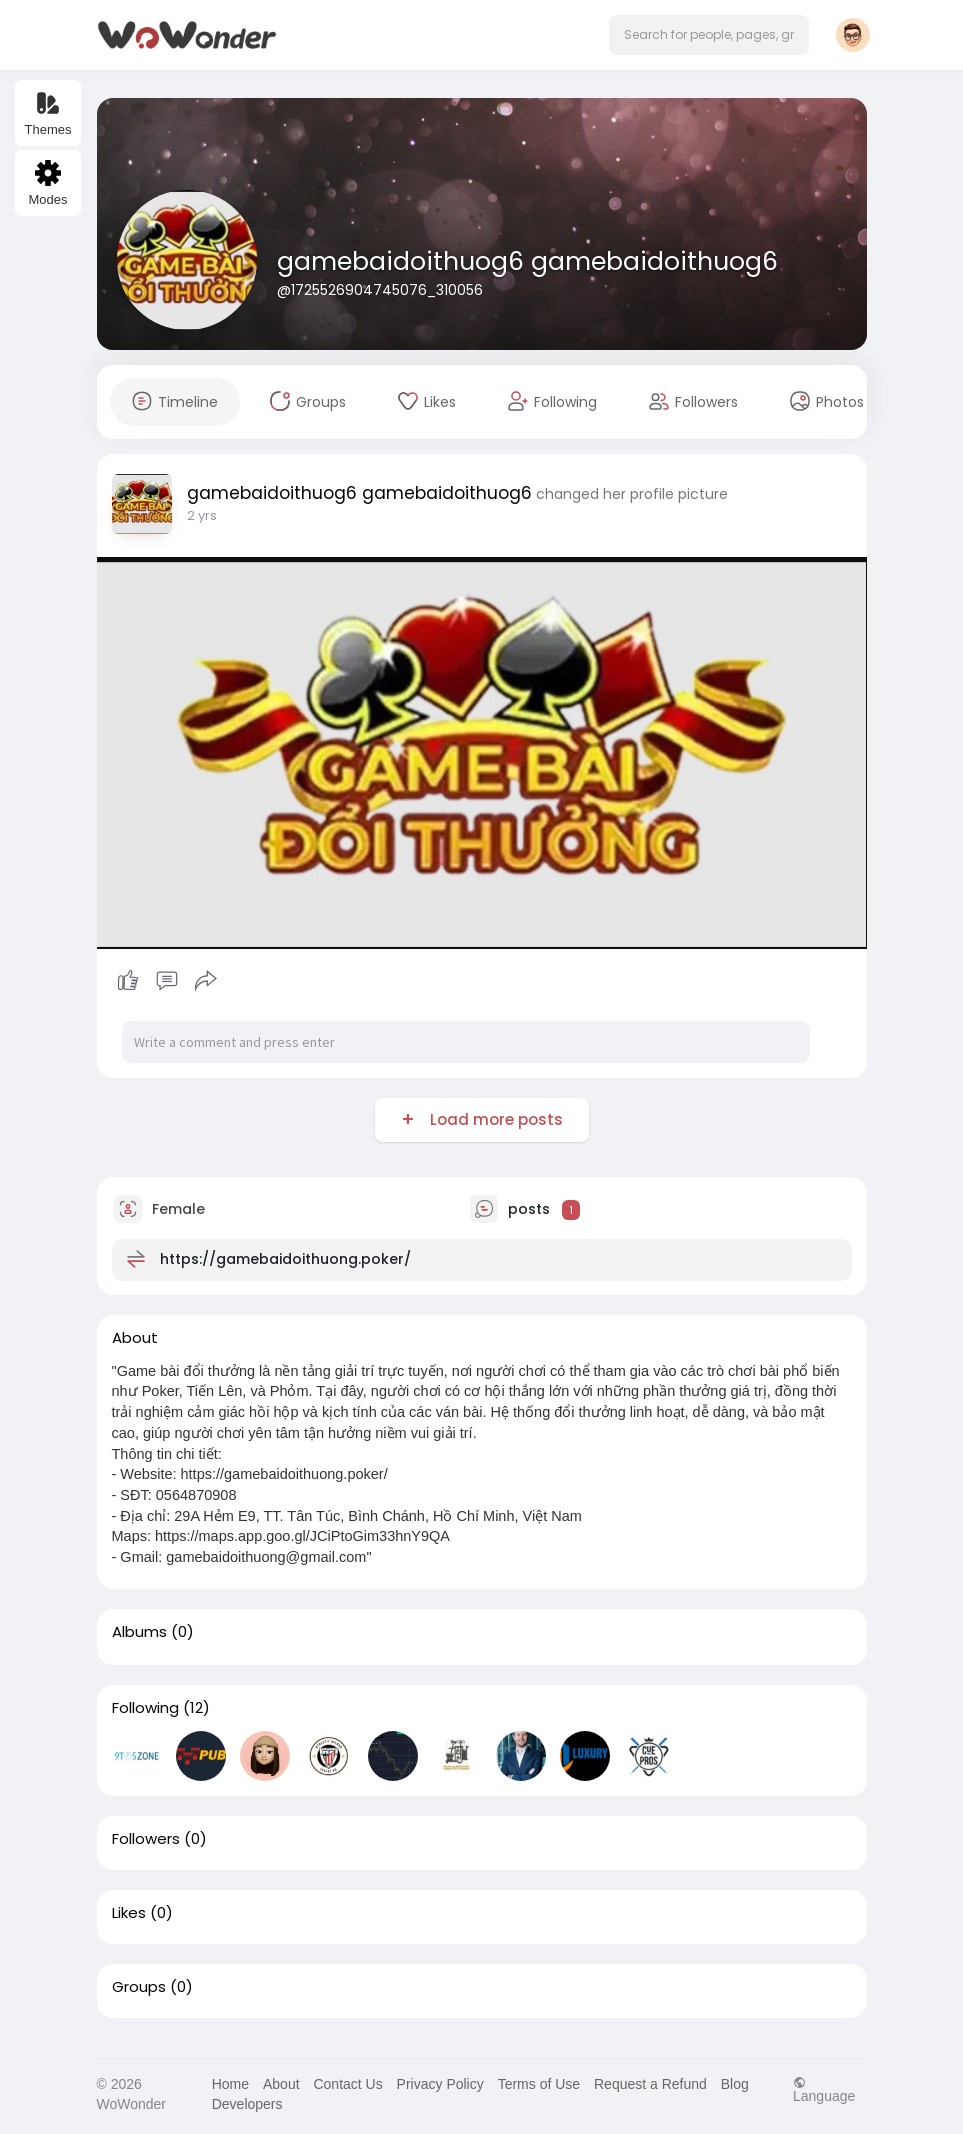 This screenshot has width=963, height=2134. Describe the element at coordinates (47, 183) in the screenshot. I see `Modes` at that location.